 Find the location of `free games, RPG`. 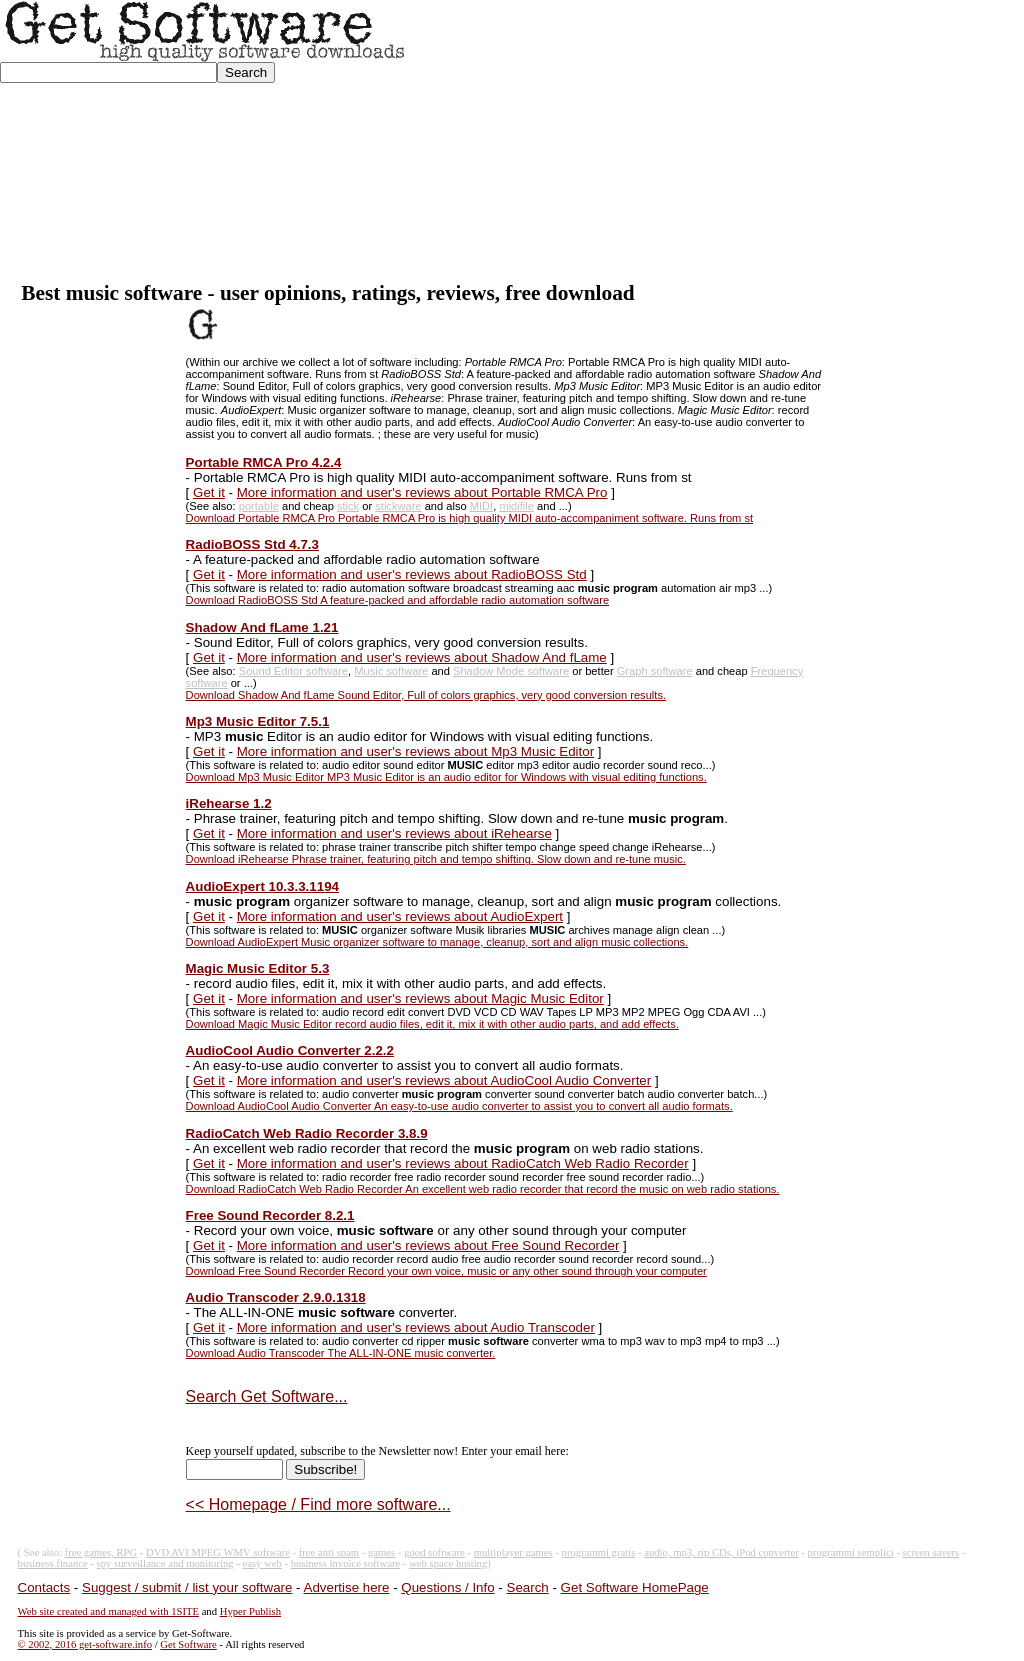

free games, RPG is located at coordinates (101, 1552).